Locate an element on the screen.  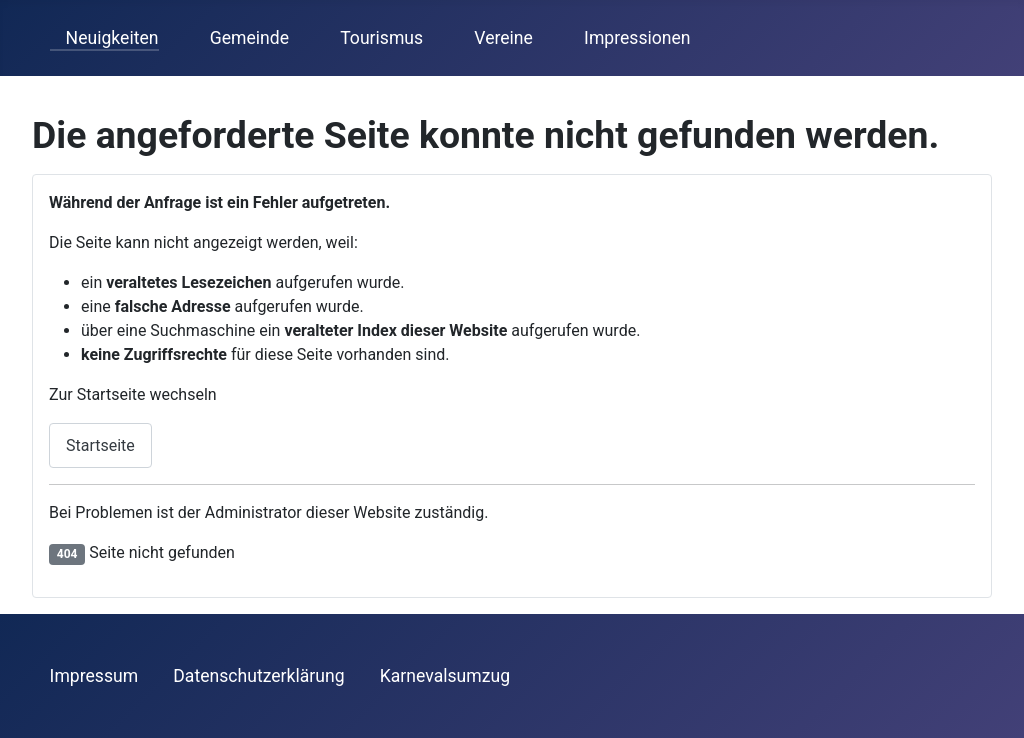
Tourismus is located at coordinates (373, 38).